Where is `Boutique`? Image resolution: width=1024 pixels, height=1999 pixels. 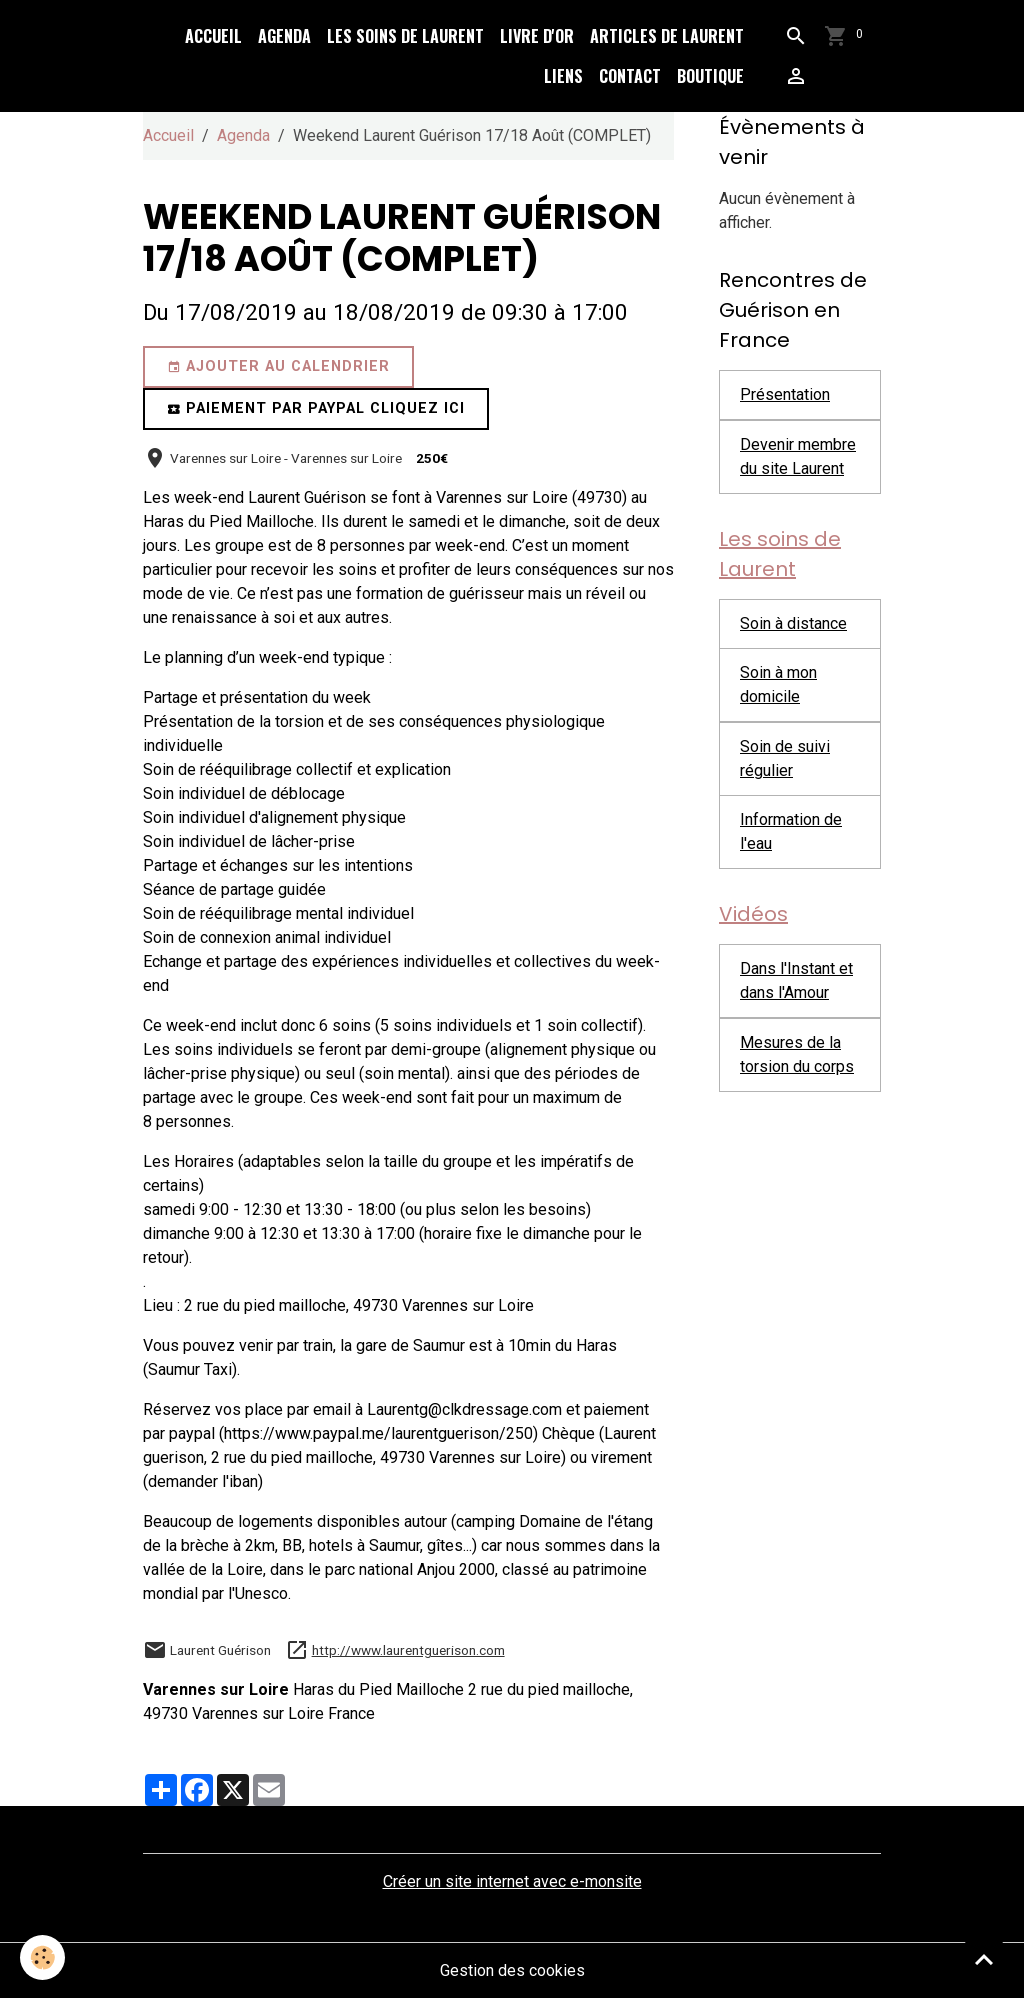 Boutique is located at coordinates (710, 76).